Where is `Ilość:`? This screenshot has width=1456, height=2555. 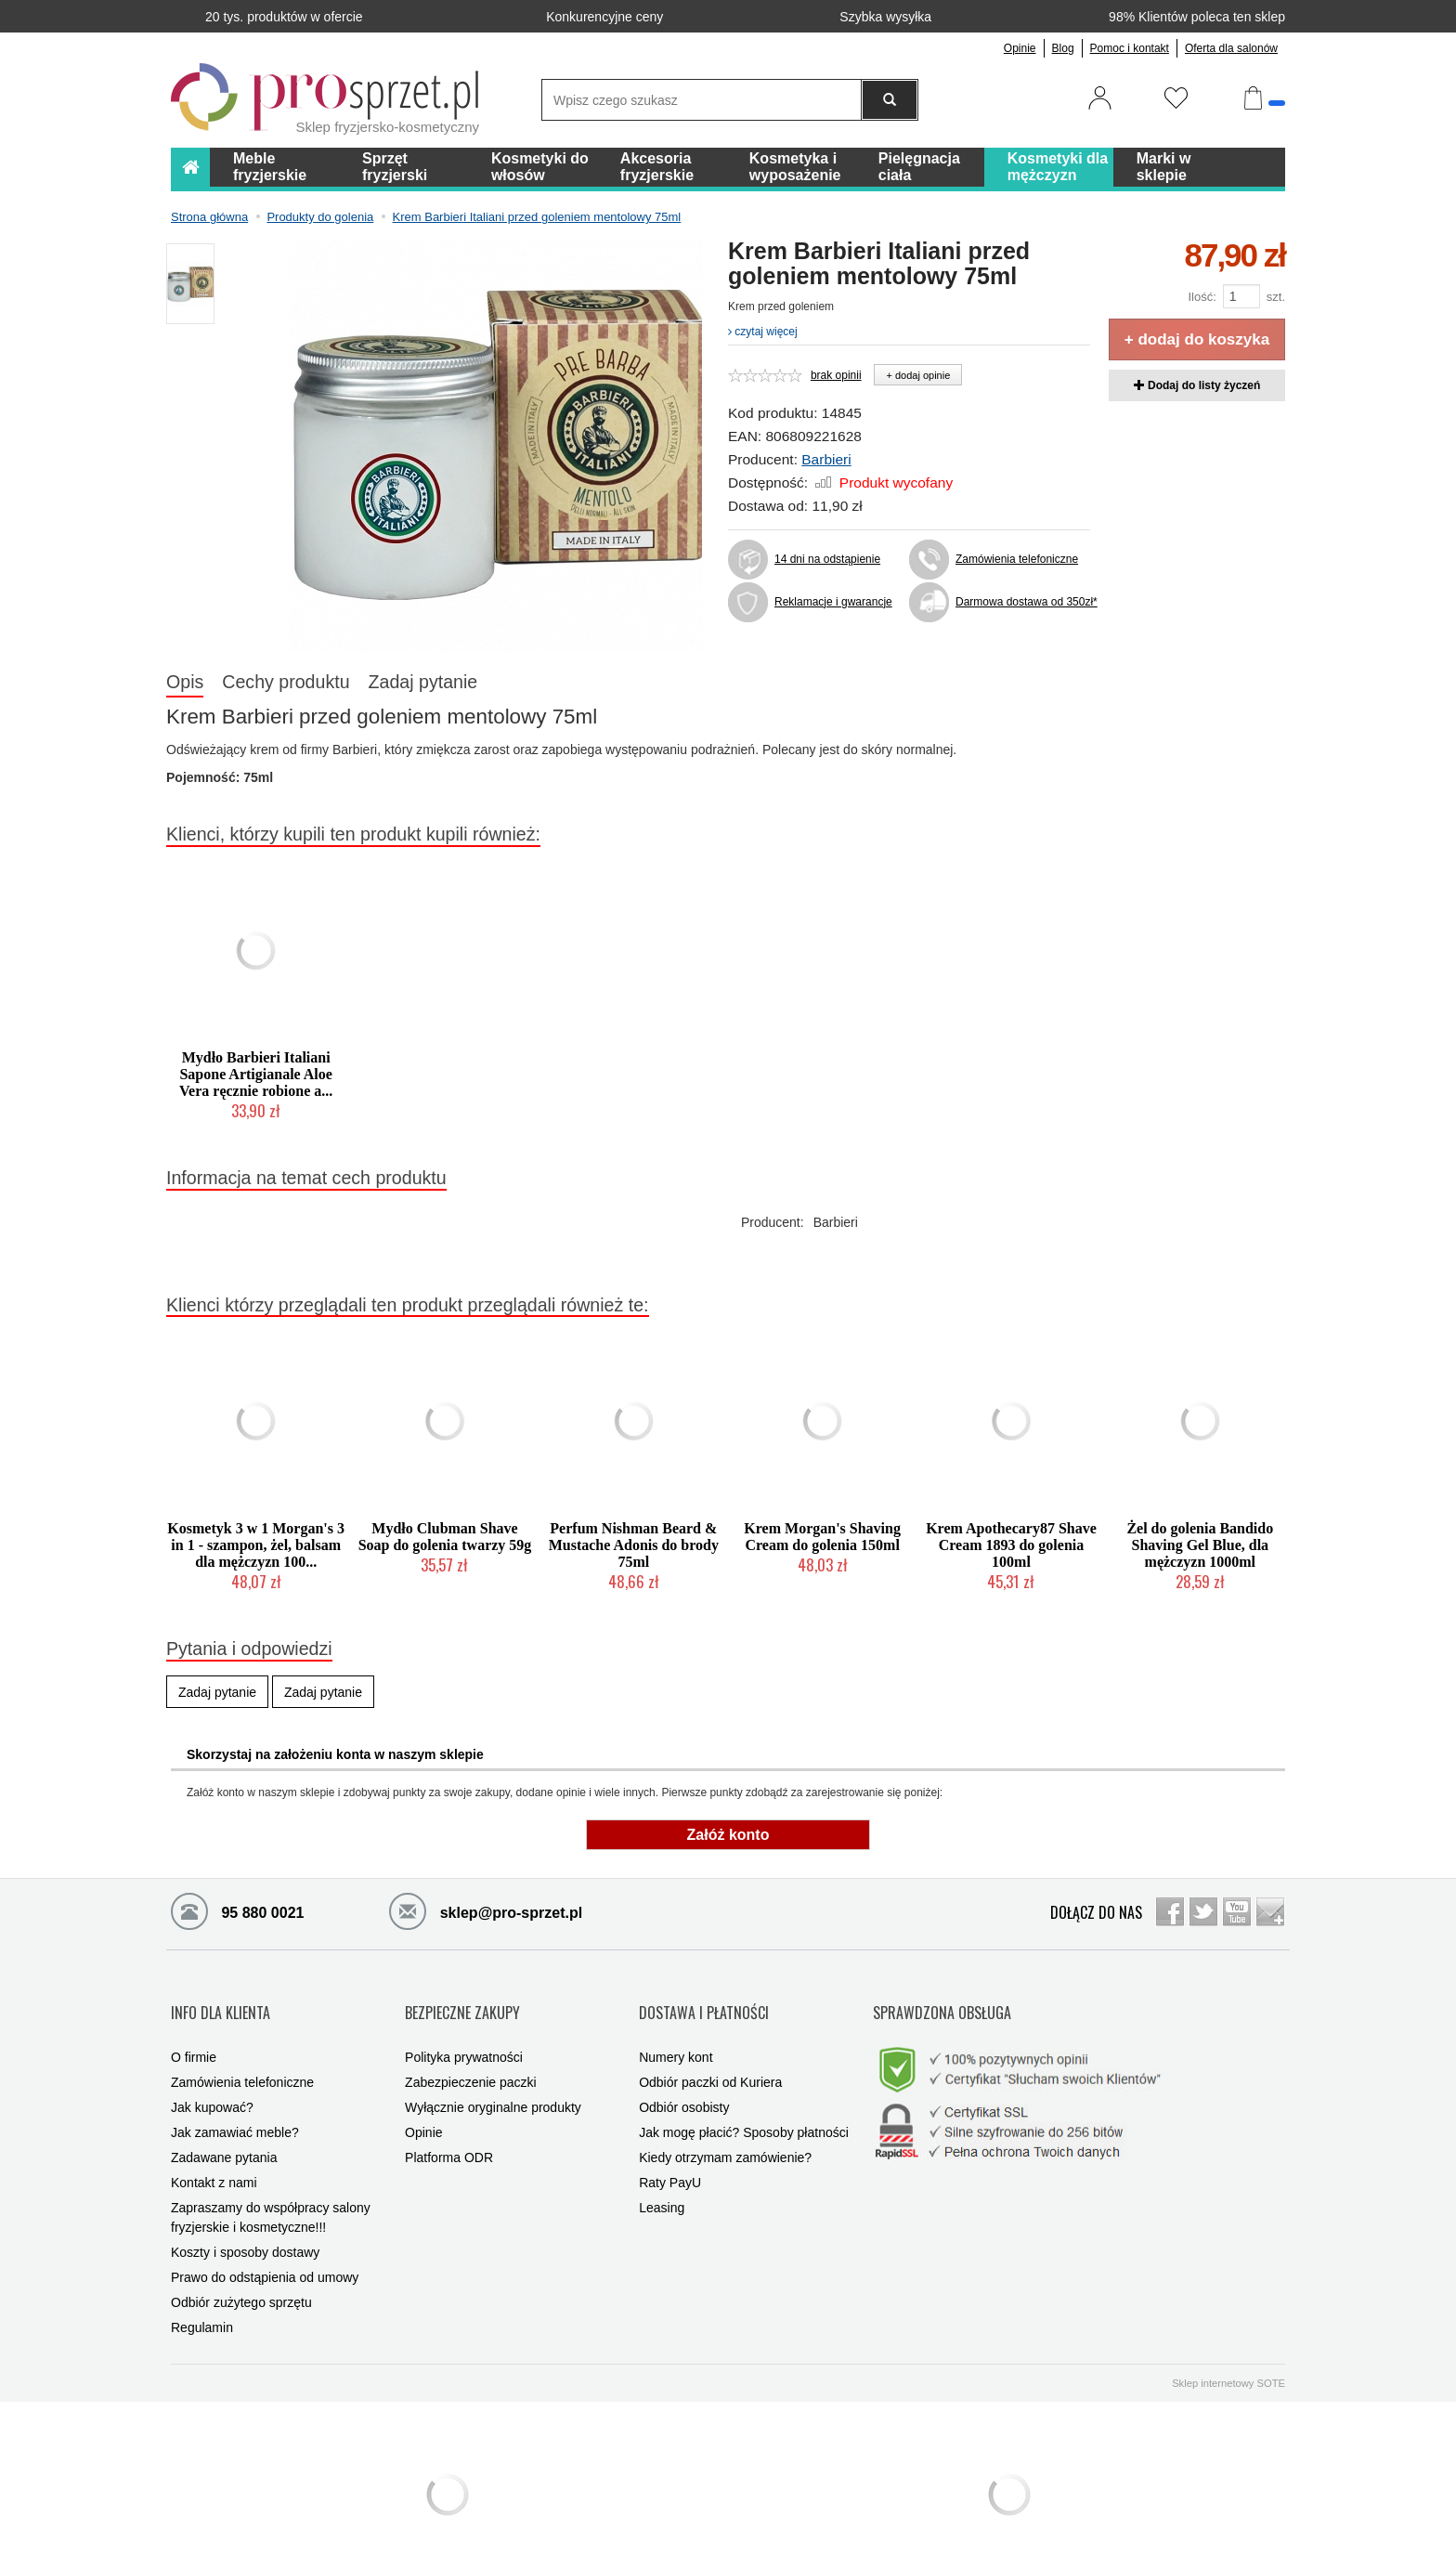
Ilość: is located at coordinates (1202, 297).